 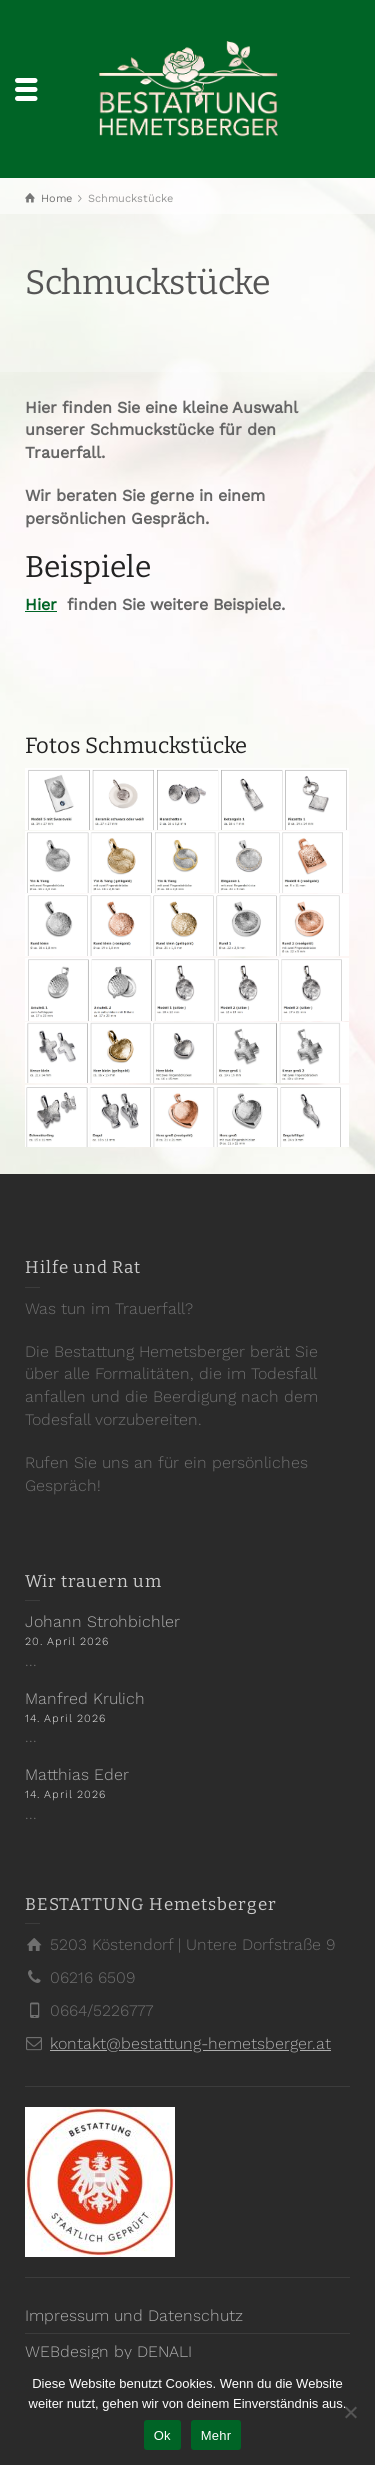 What do you see at coordinates (77, 1774) in the screenshot?
I see `Matthias Eder` at bounding box center [77, 1774].